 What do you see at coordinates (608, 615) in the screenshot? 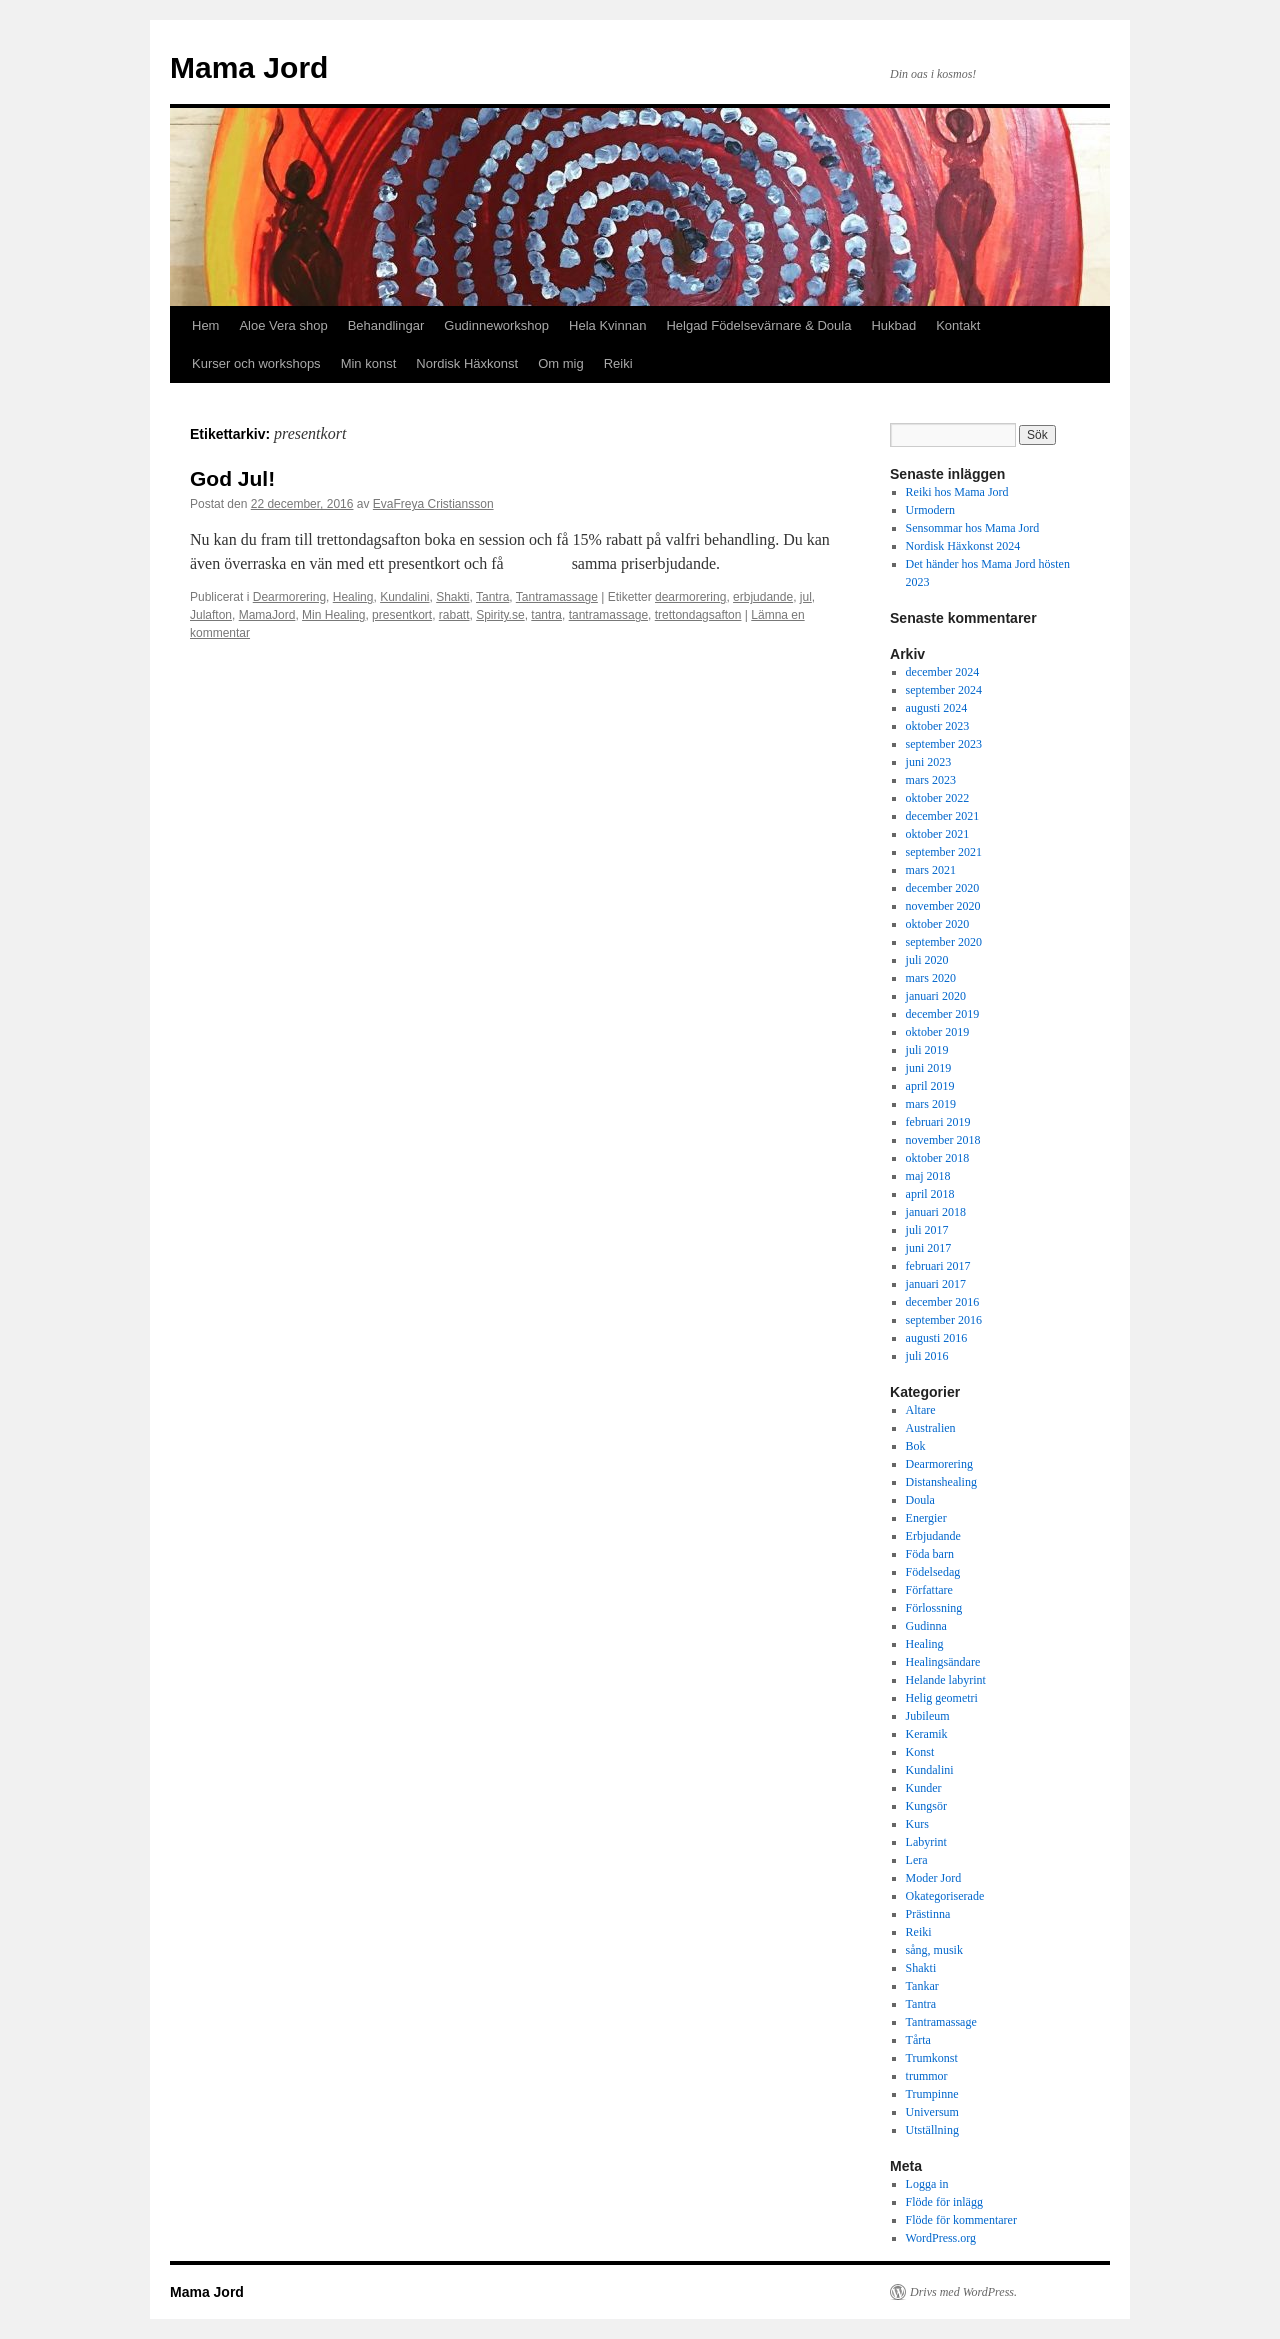
I see `tantramassage` at bounding box center [608, 615].